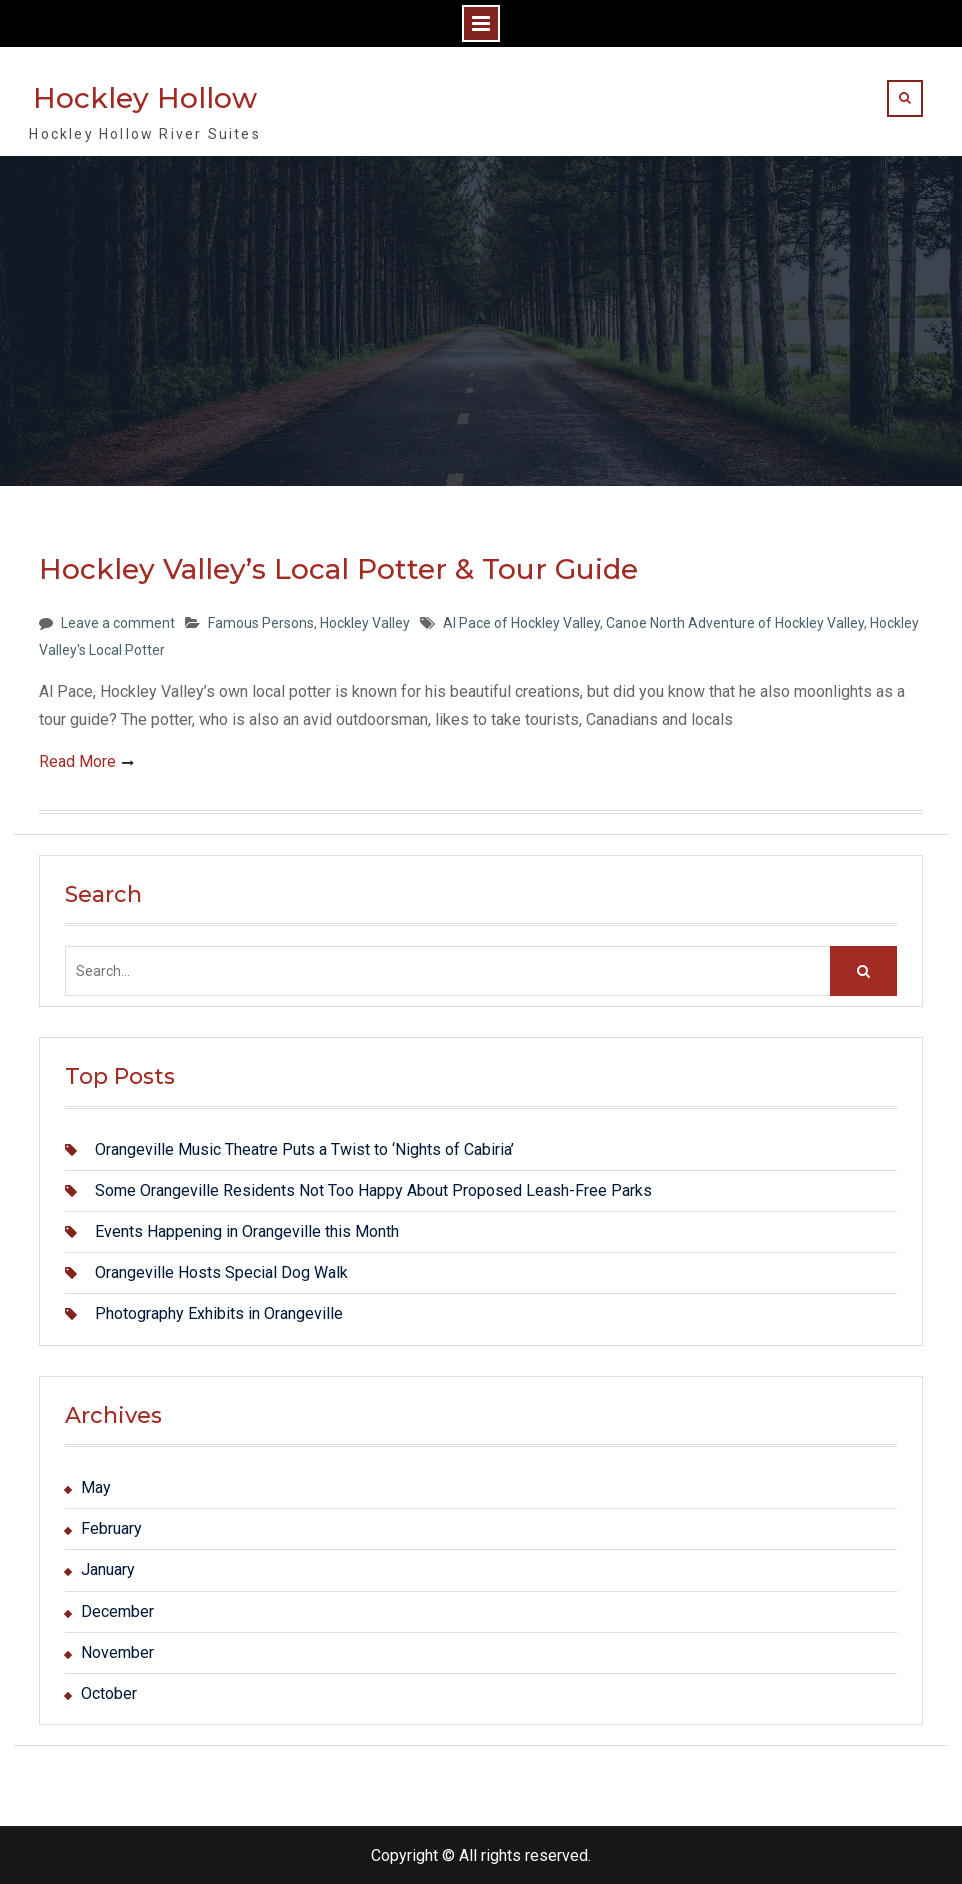 This screenshot has width=962, height=1884. I want to click on Hockley Valley, so click(365, 623).